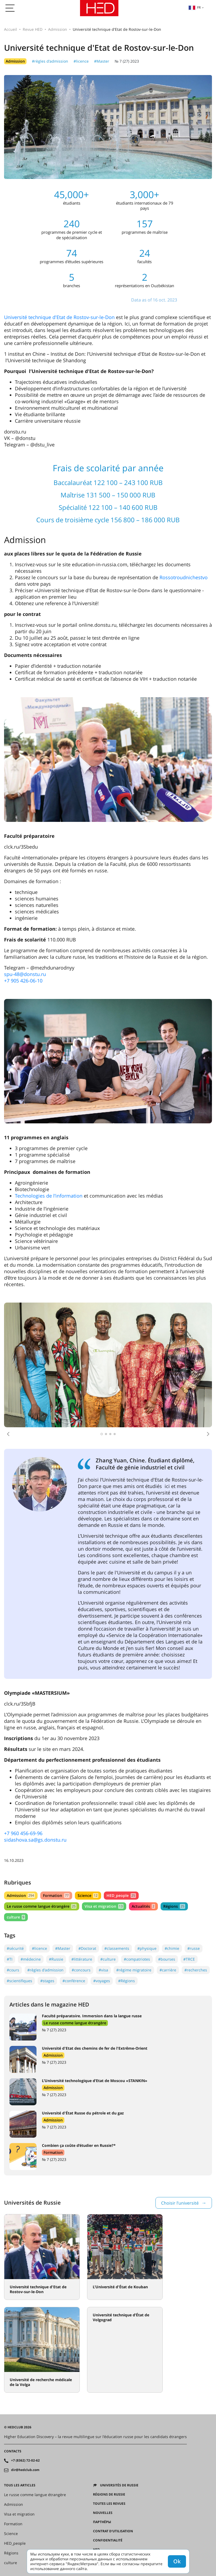  I want to click on Science, so click(88, 1895).